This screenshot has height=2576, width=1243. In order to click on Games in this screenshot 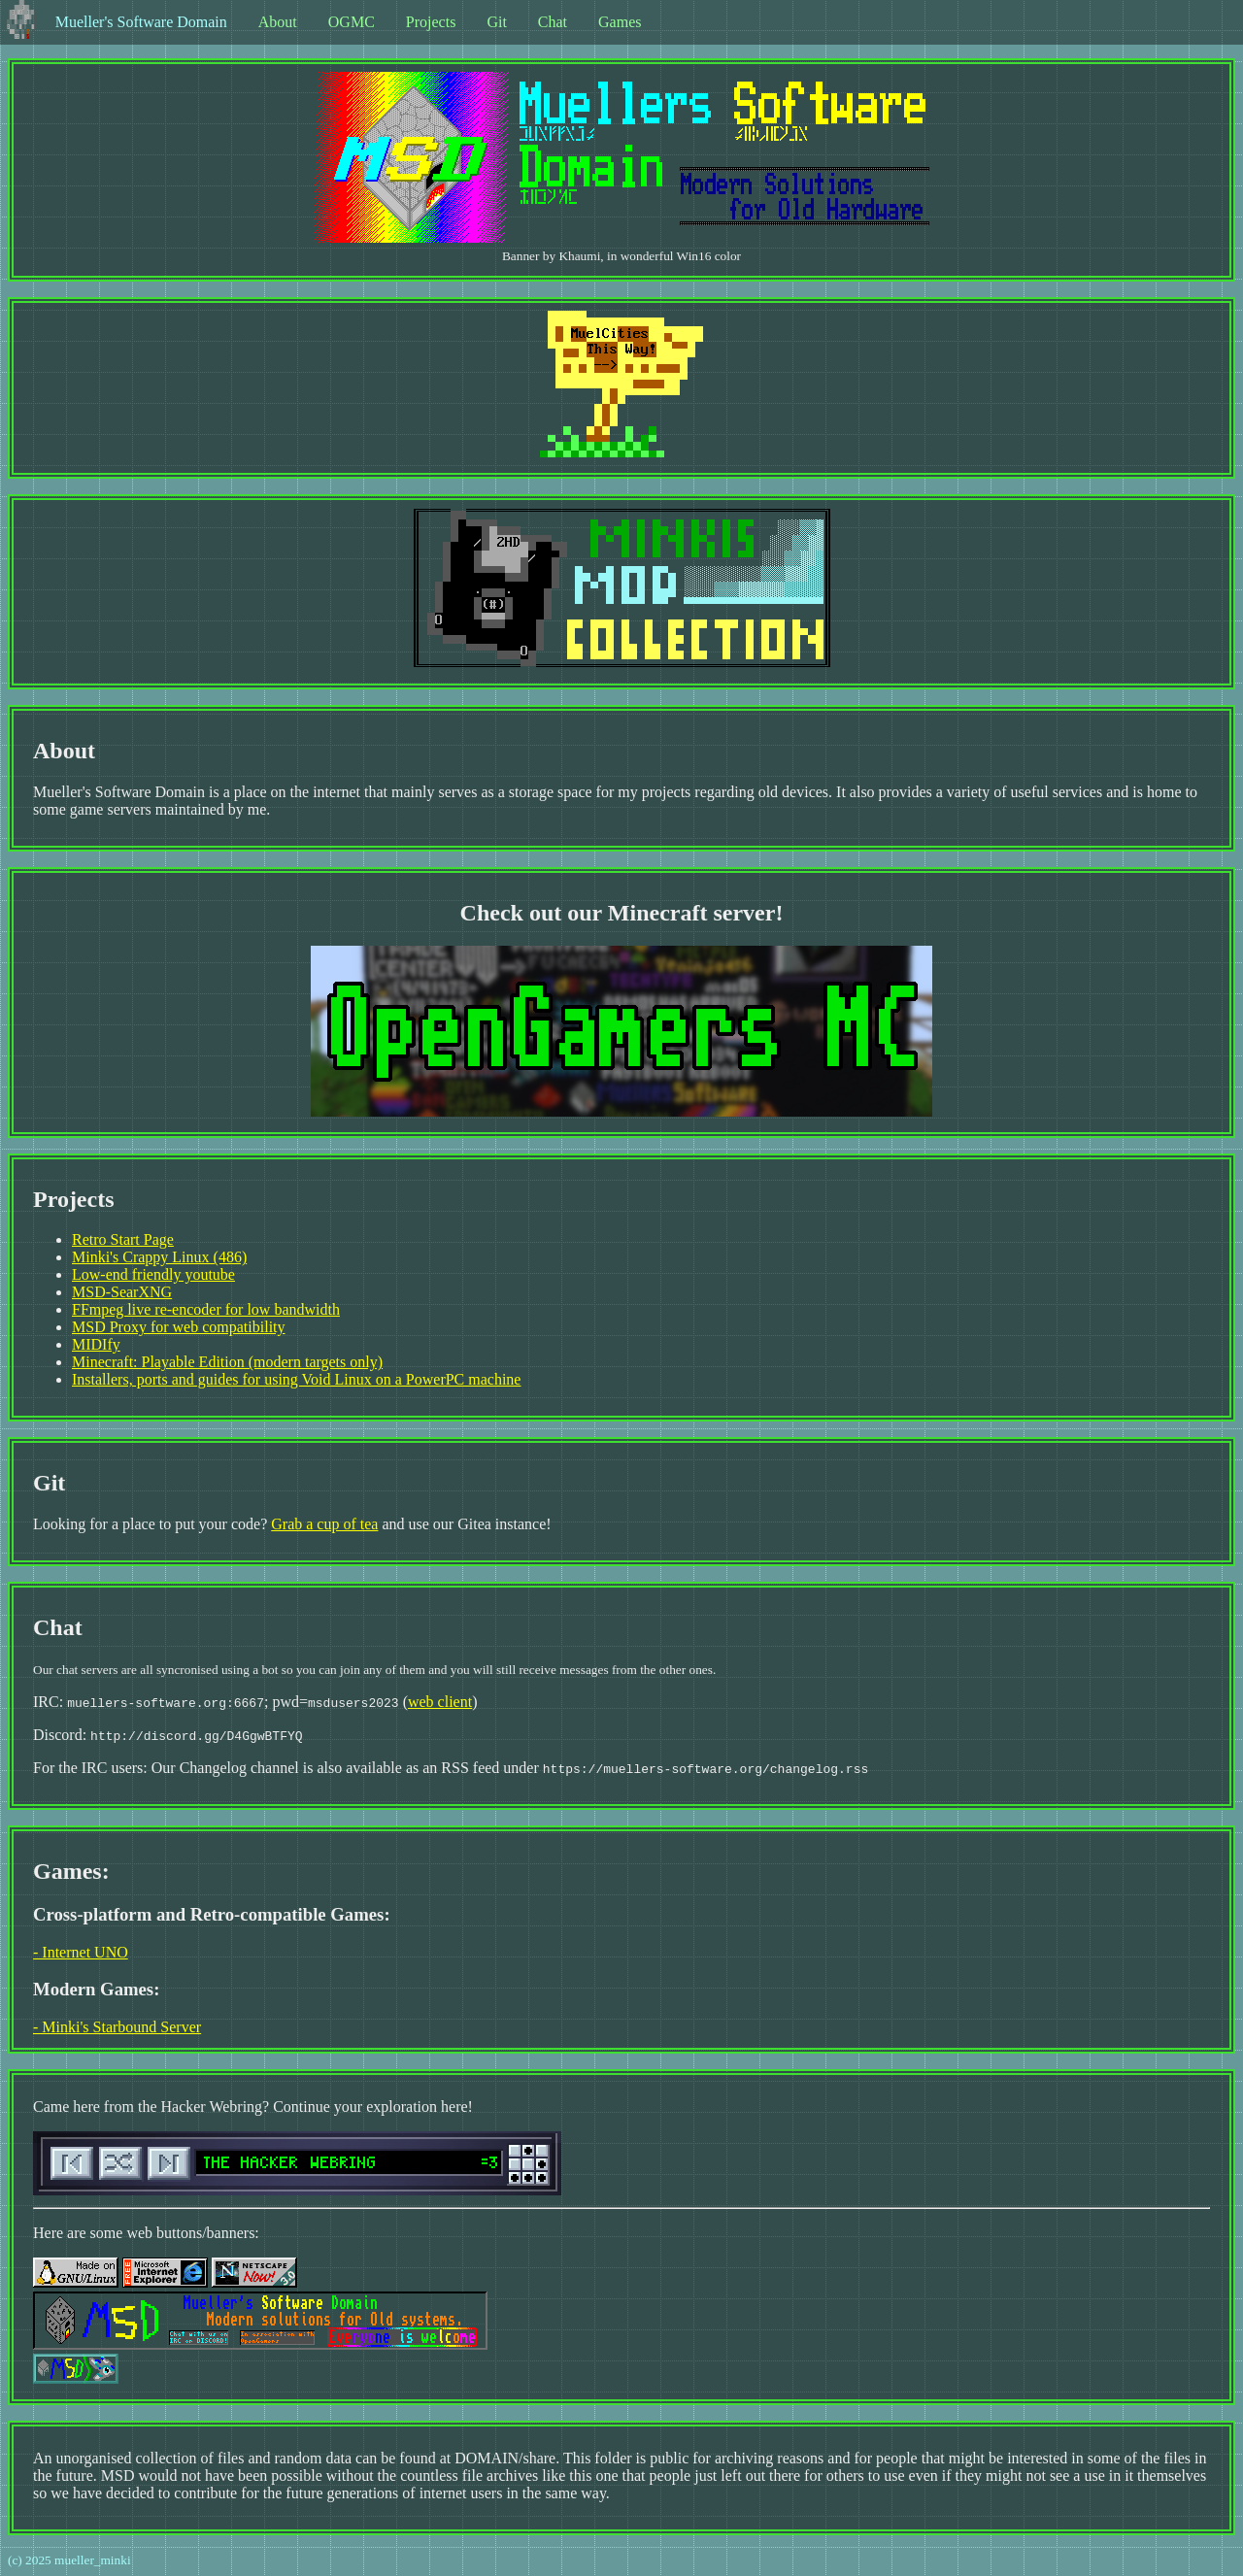, I will do `click(619, 22)`.